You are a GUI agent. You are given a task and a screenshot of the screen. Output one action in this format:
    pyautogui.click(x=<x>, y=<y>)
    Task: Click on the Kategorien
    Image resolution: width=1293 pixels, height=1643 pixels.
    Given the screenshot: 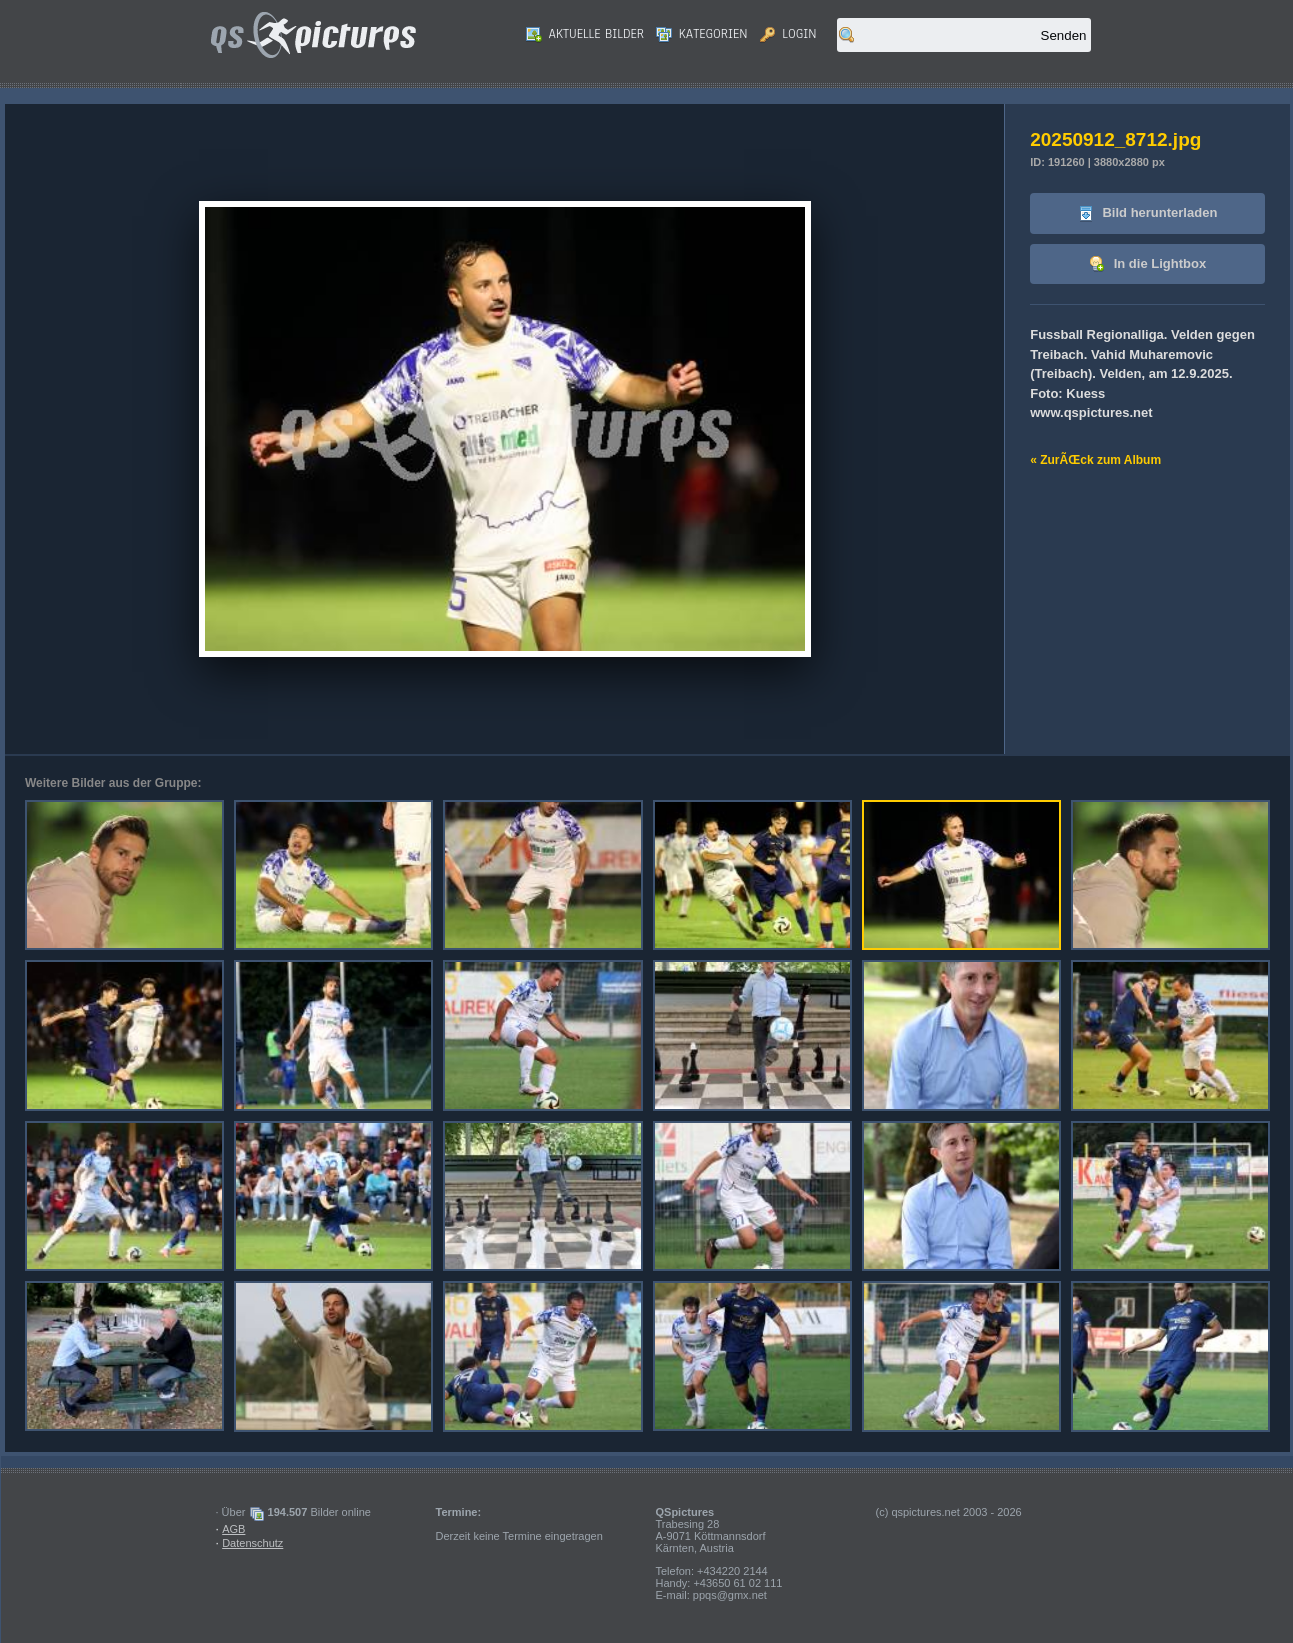 What is the action you would take?
    pyautogui.click(x=702, y=34)
    